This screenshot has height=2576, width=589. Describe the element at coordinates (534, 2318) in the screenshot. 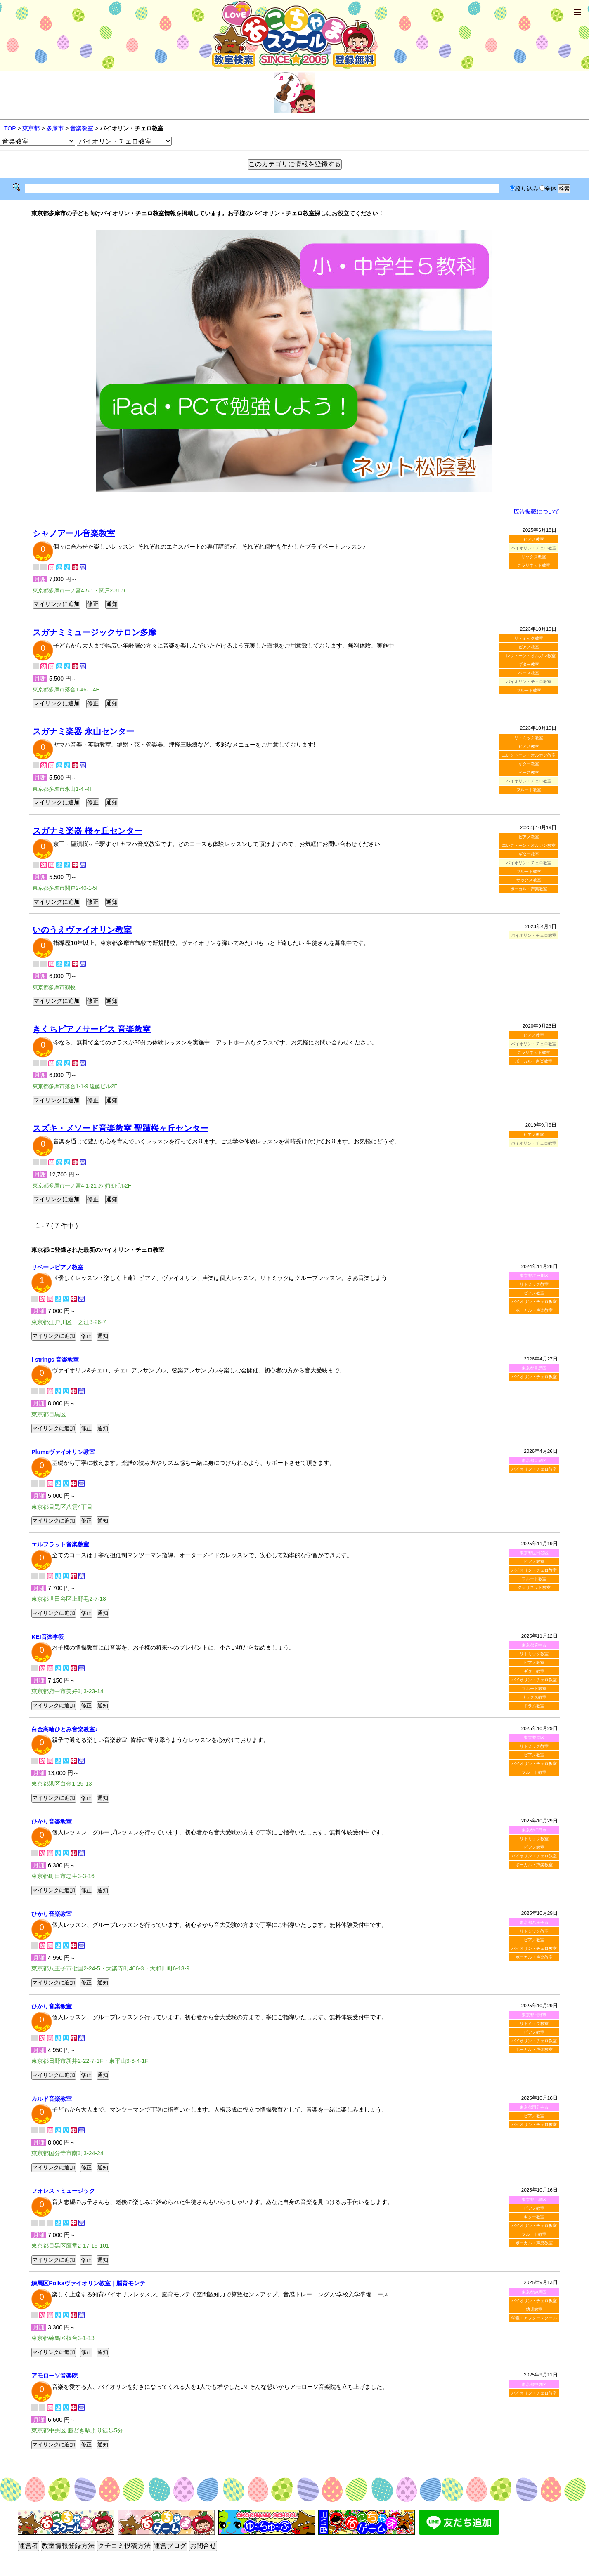

I see `学童・アフタースクール` at that location.